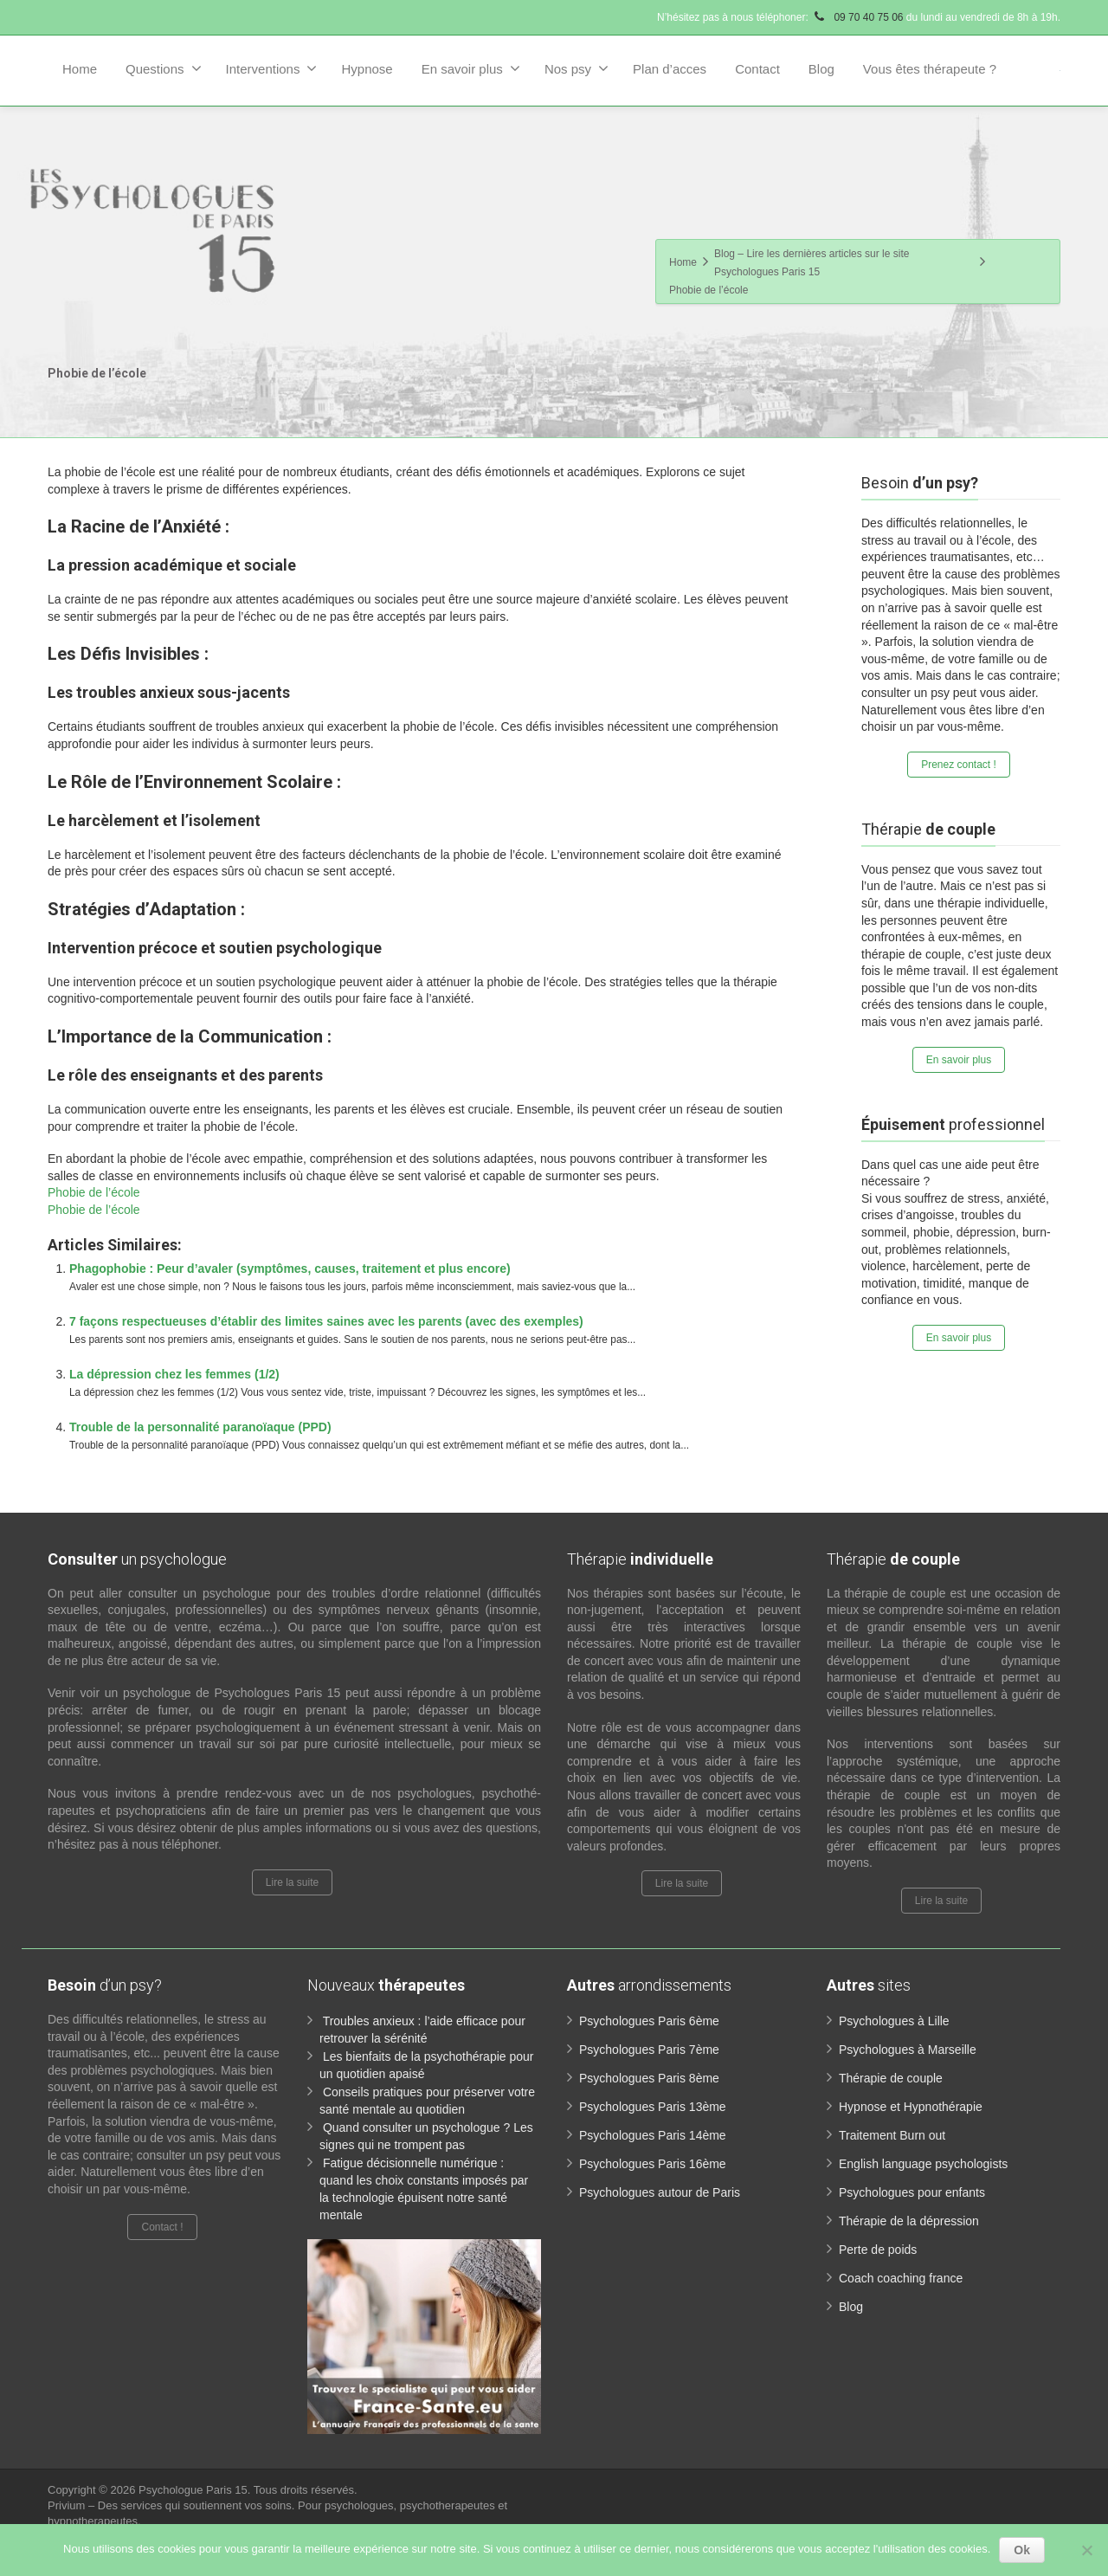 Image resolution: width=1108 pixels, height=2576 pixels. What do you see at coordinates (200, 1427) in the screenshot?
I see `Trouble de la personnalité paranoïaque (PPD)` at bounding box center [200, 1427].